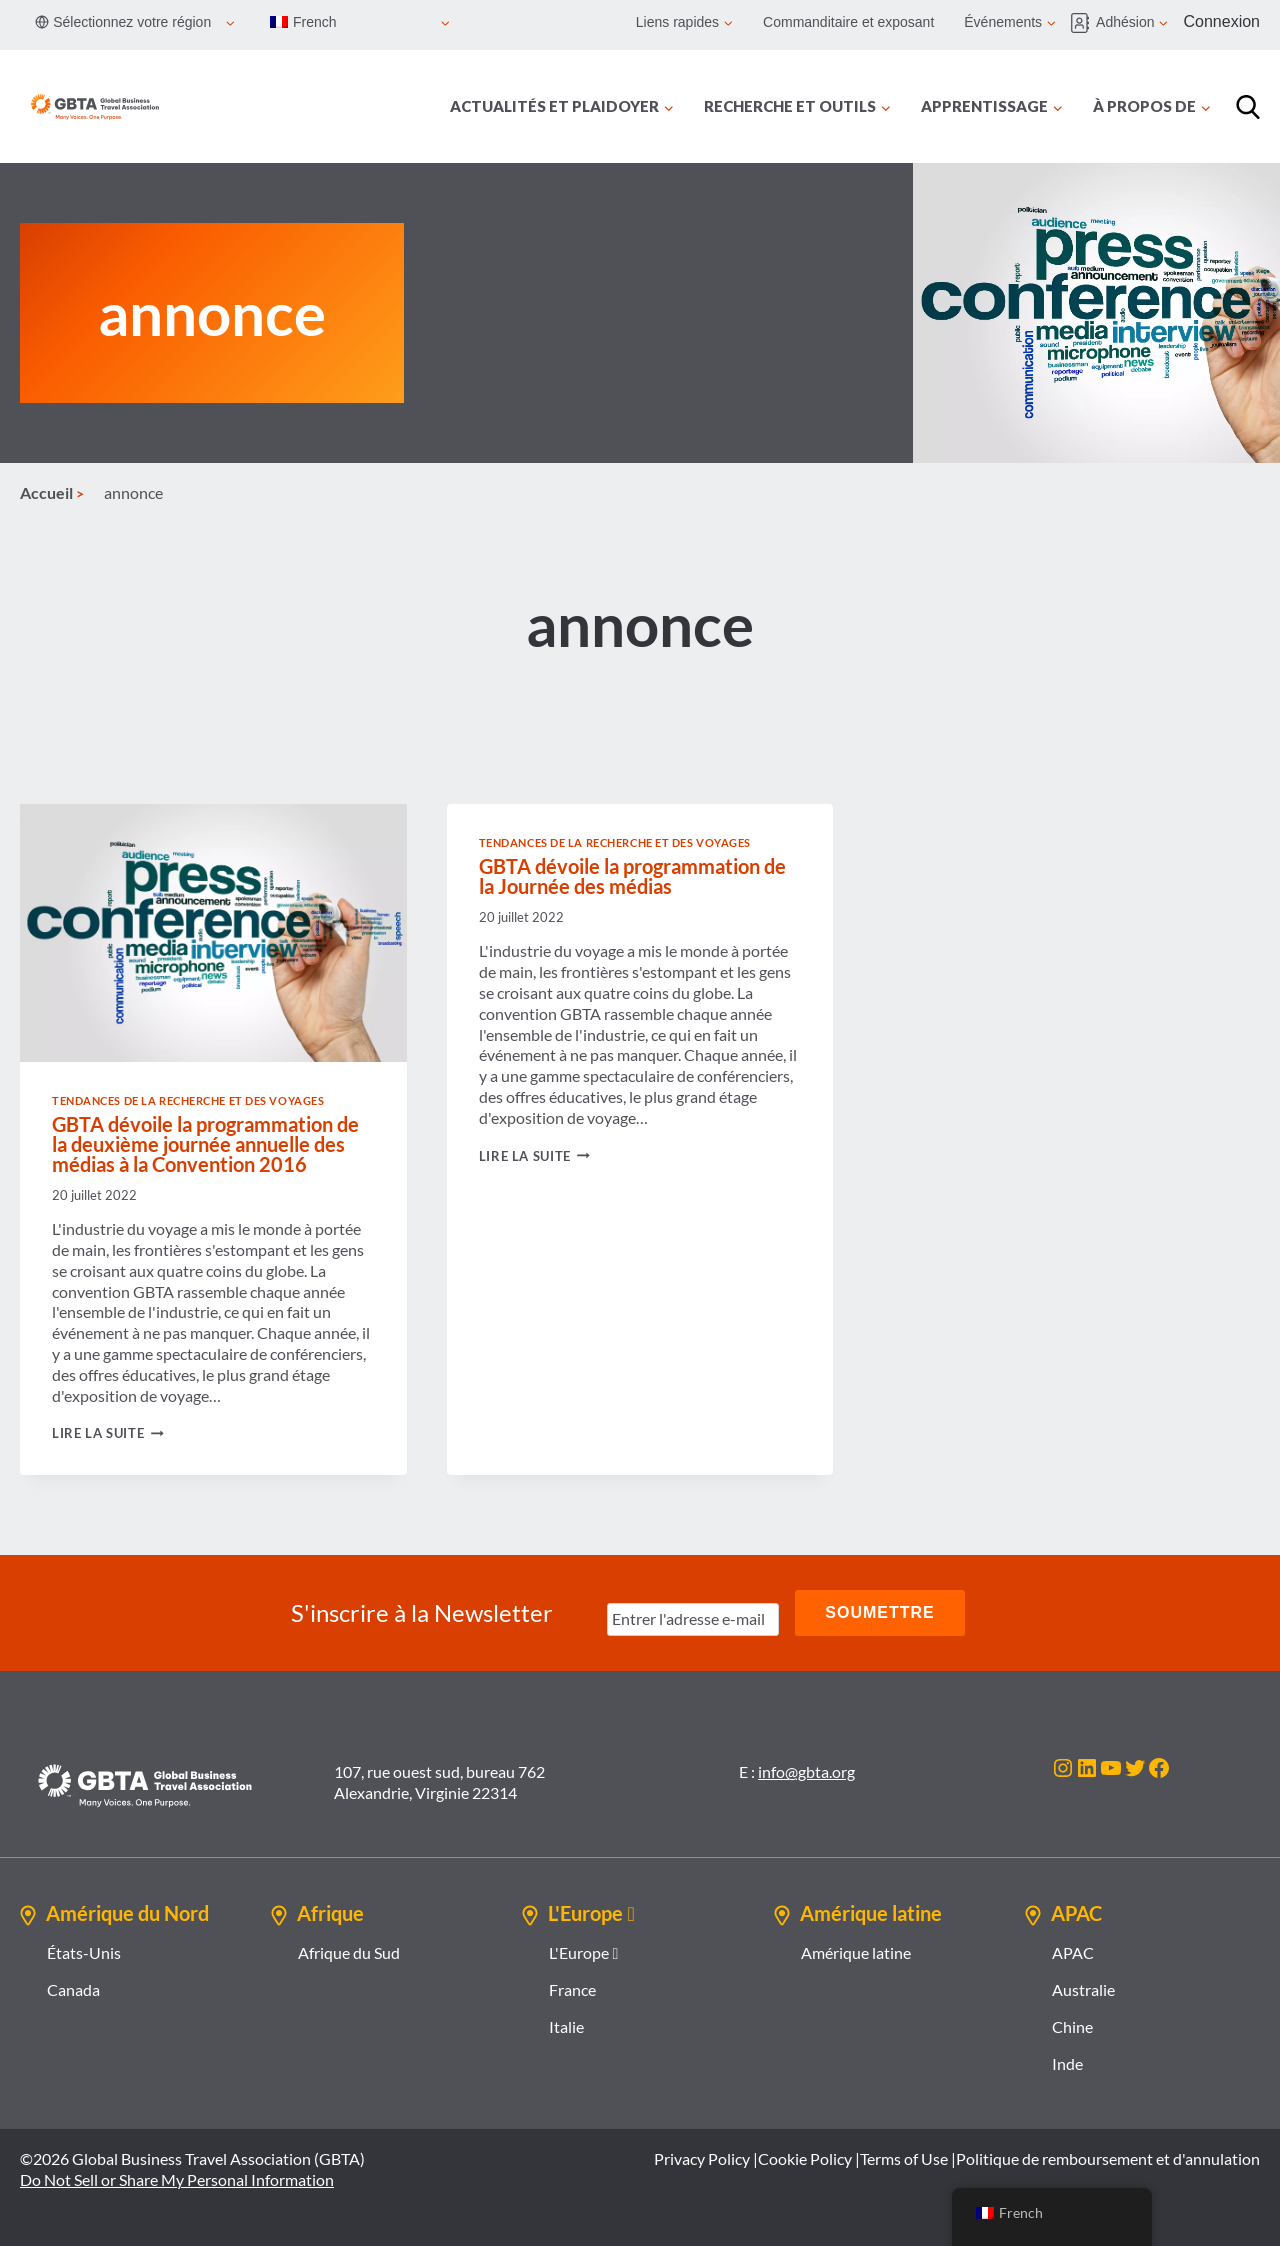 This screenshot has height=2246, width=1280. I want to click on Do Not Sell or Share My Personal Information, so click(177, 2179).